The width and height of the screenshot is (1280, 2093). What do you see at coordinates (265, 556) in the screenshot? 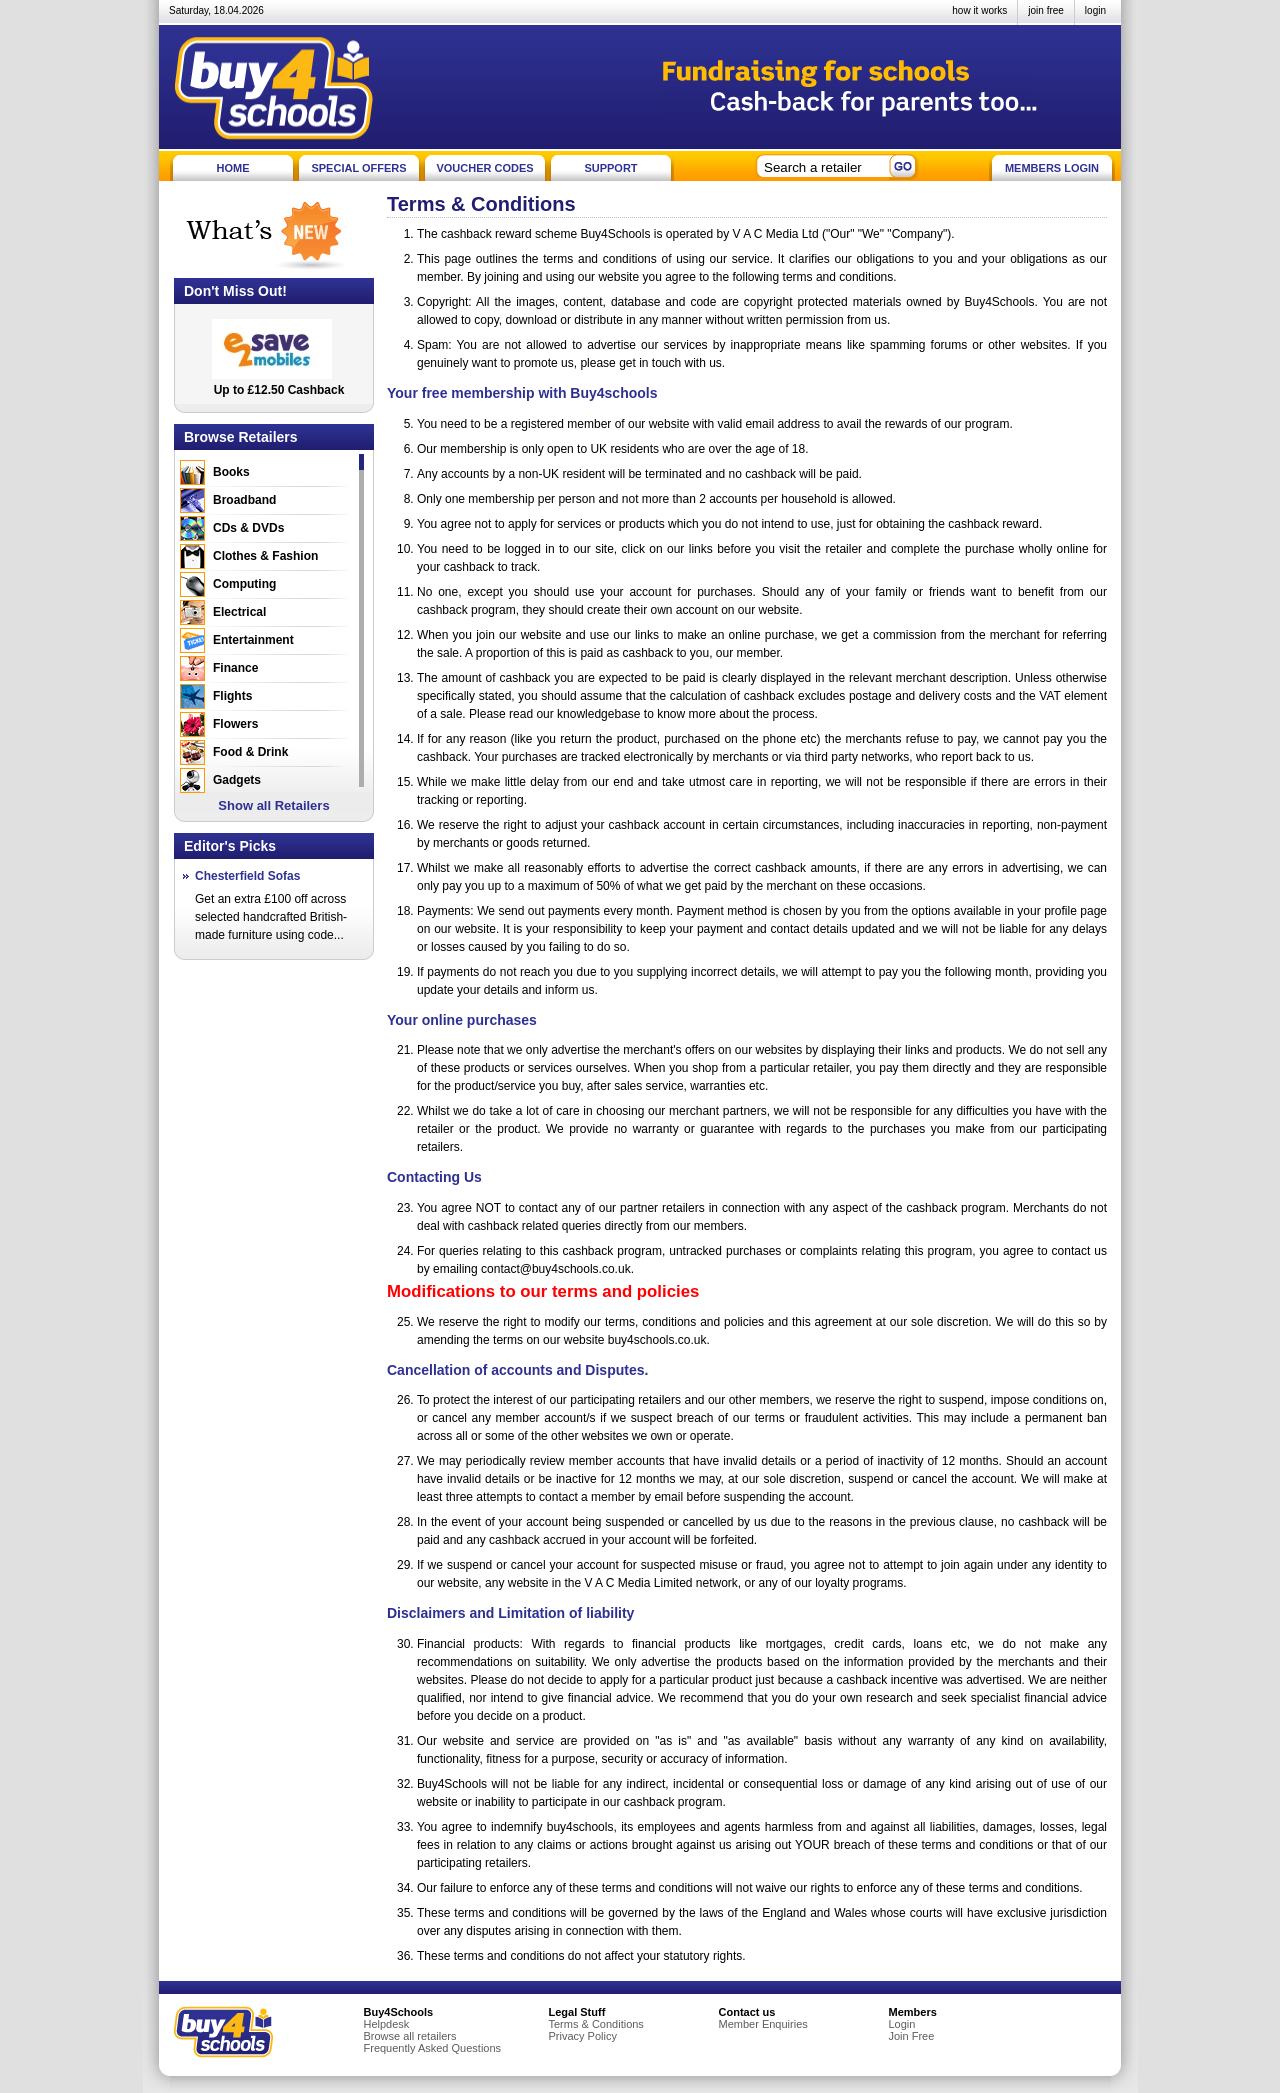
I see `Clothes & Fashion` at bounding box center [265, 556].